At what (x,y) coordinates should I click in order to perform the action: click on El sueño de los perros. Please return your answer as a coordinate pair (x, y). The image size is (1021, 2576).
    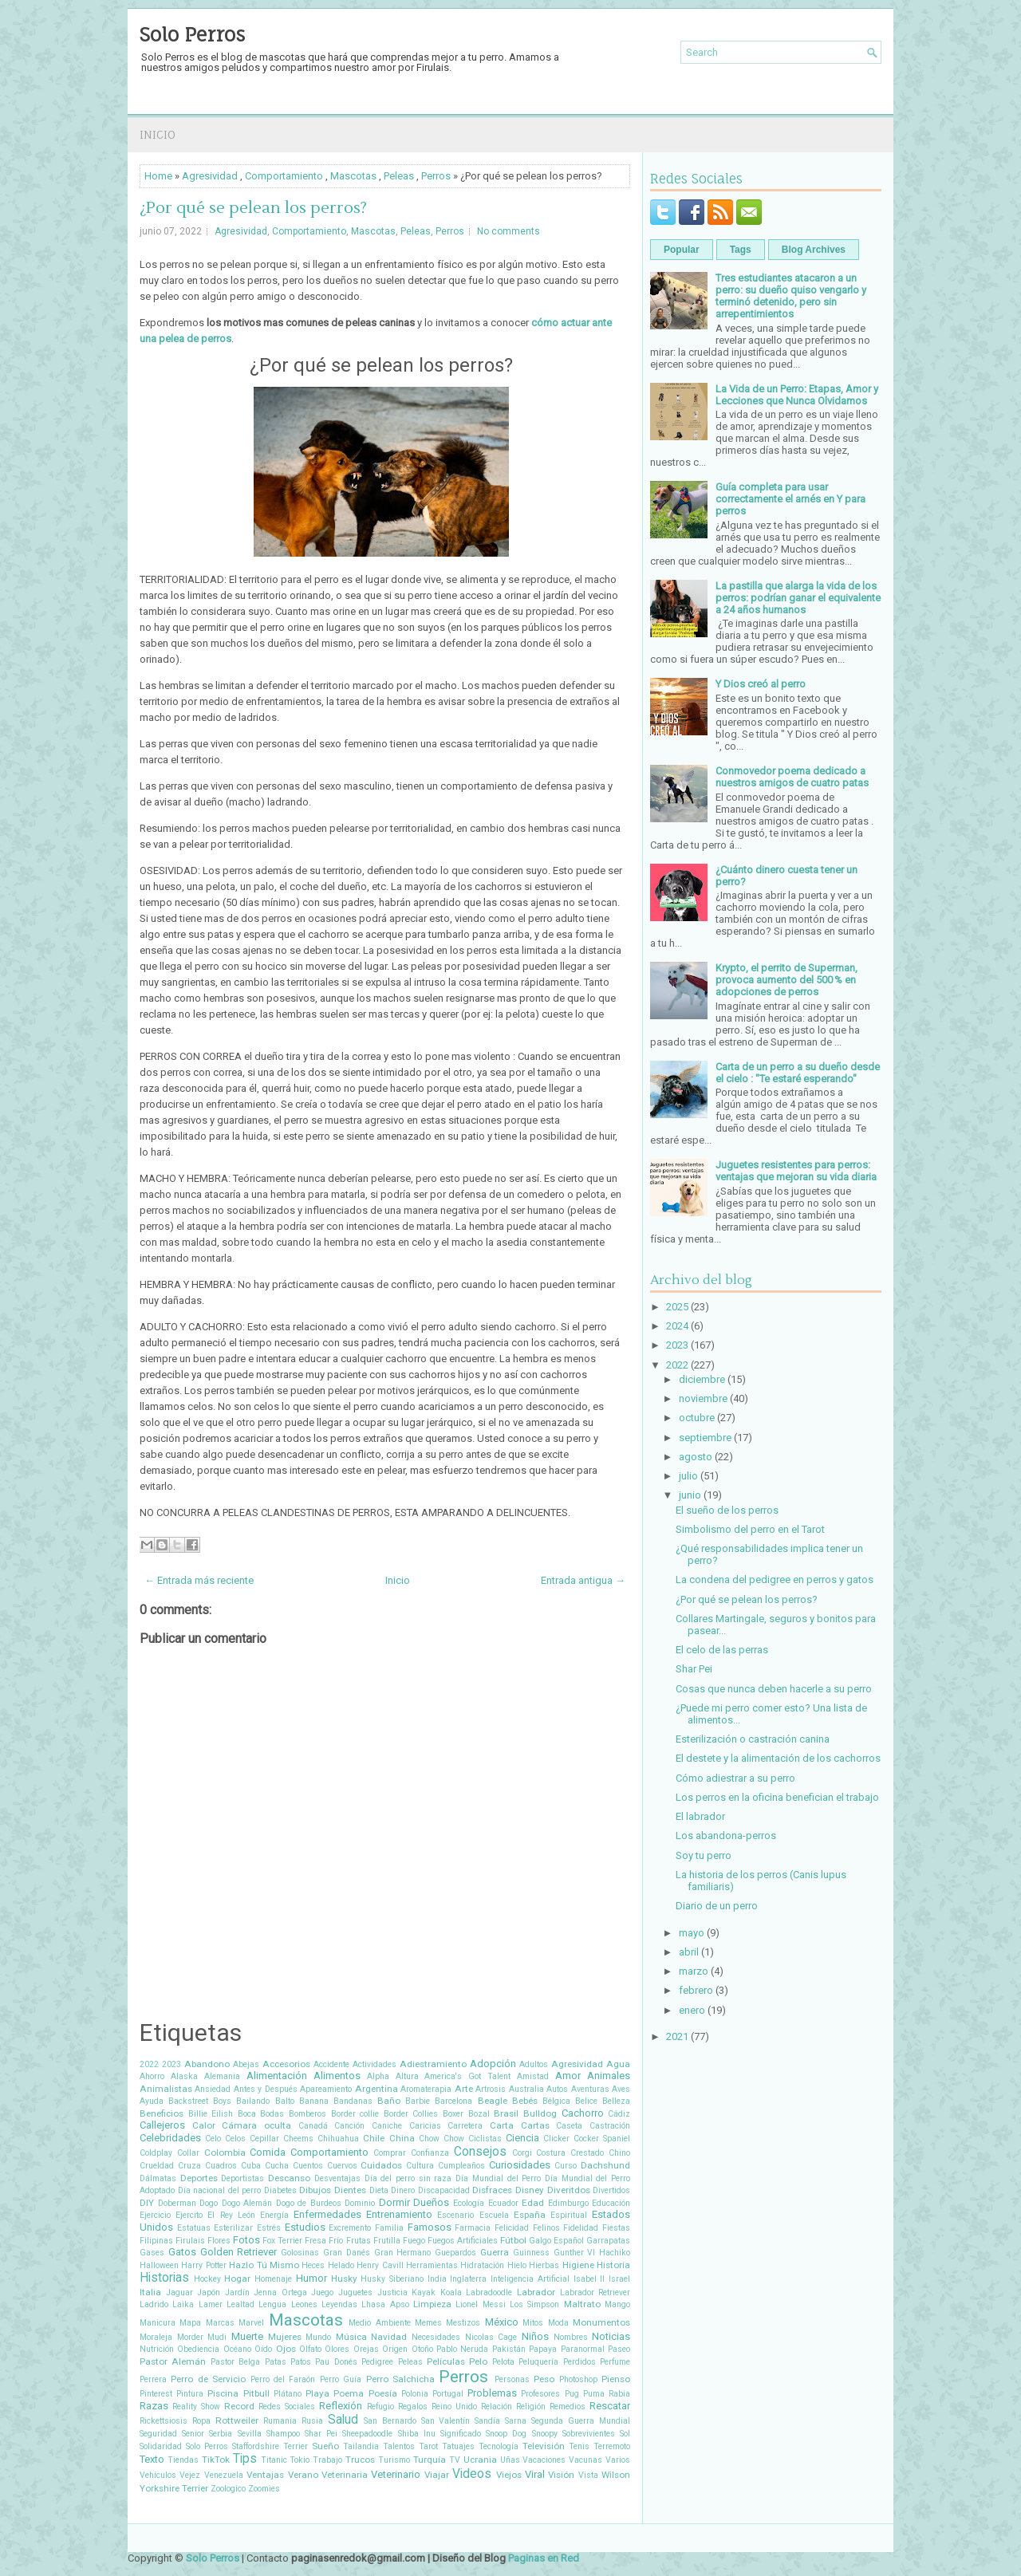
    Looking at the image, I should click on (727, 1510).